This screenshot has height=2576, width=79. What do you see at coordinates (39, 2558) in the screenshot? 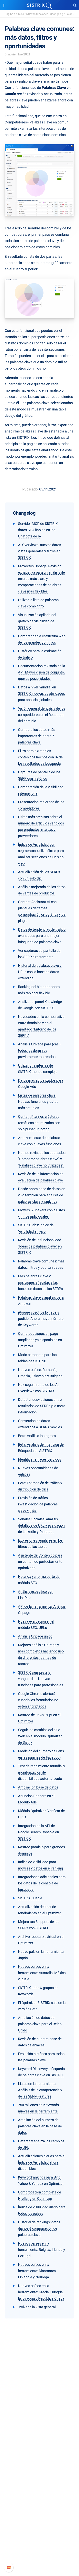
I see `Status` at bounding box center [39, 2558].